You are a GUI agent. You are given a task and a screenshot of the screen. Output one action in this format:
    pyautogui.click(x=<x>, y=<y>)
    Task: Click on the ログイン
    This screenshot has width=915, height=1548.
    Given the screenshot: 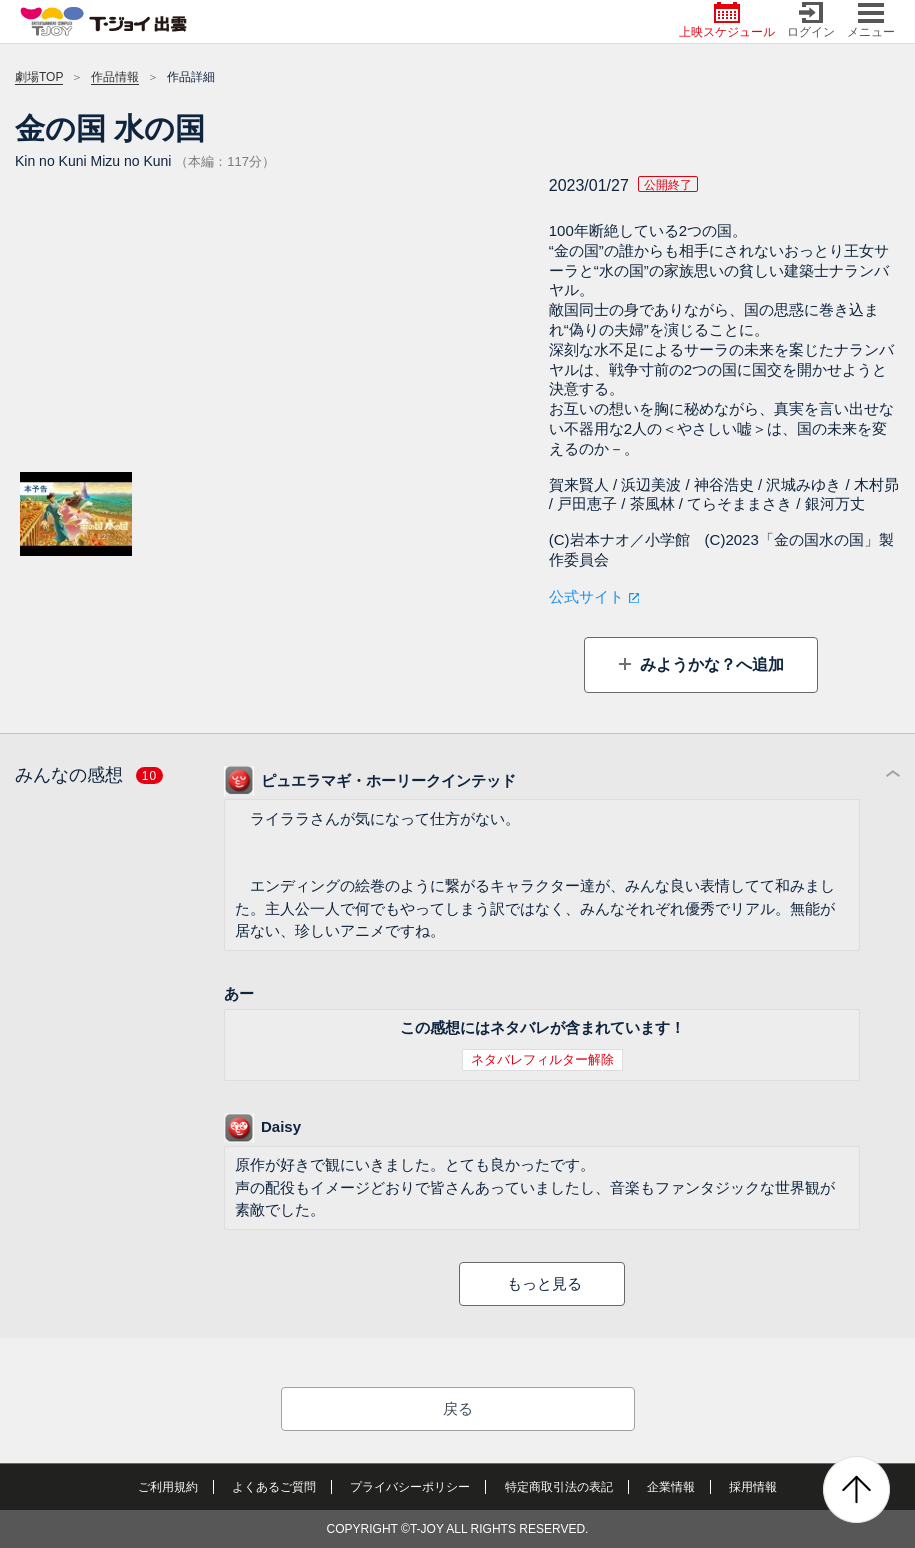 What is the action you would take?
    pyautogui.click(x=811, y=20)
    